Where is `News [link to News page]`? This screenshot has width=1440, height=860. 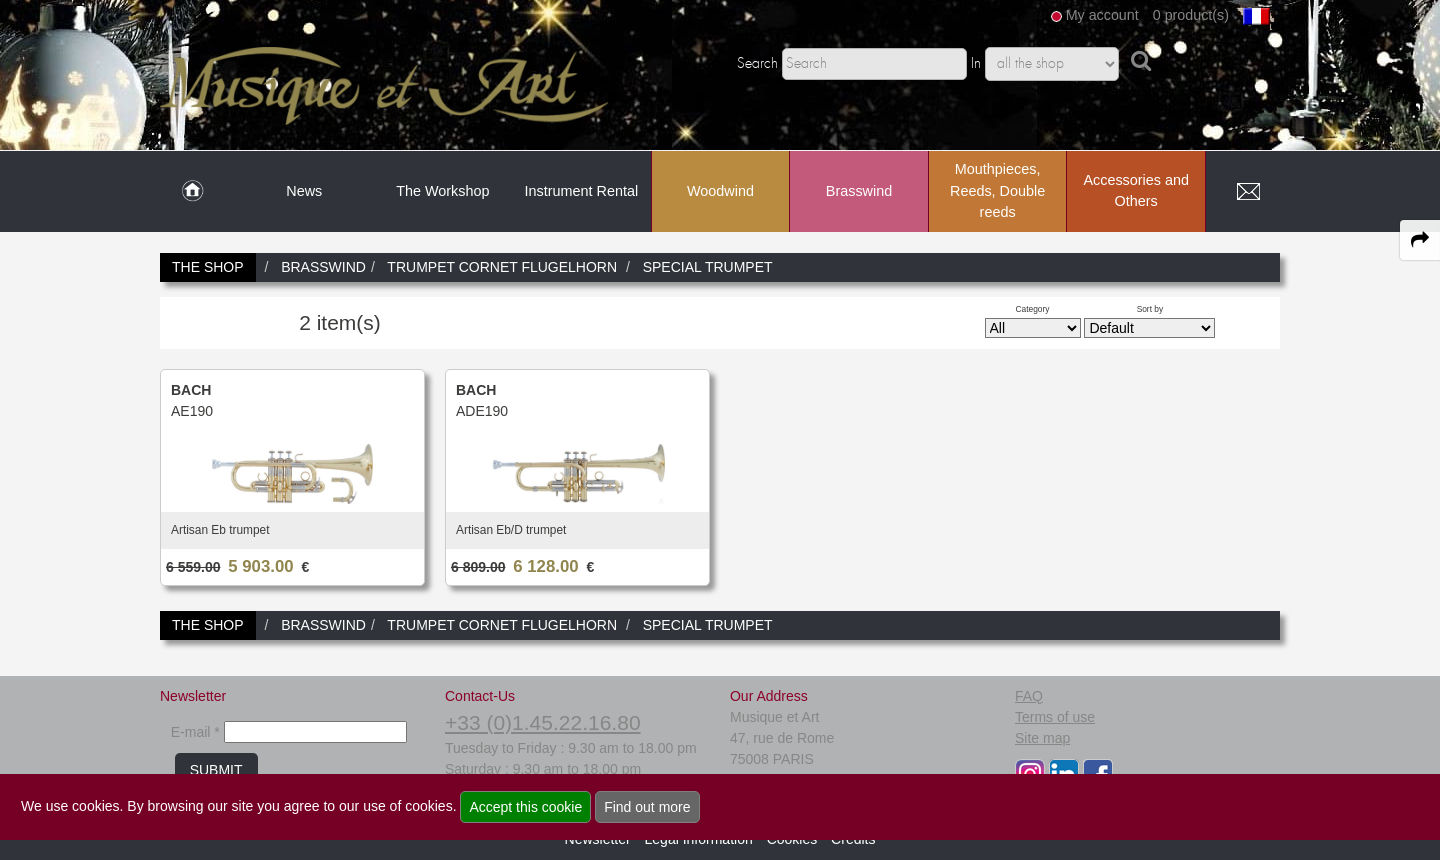
News [link to News page] is located at coordinates (304, 191).